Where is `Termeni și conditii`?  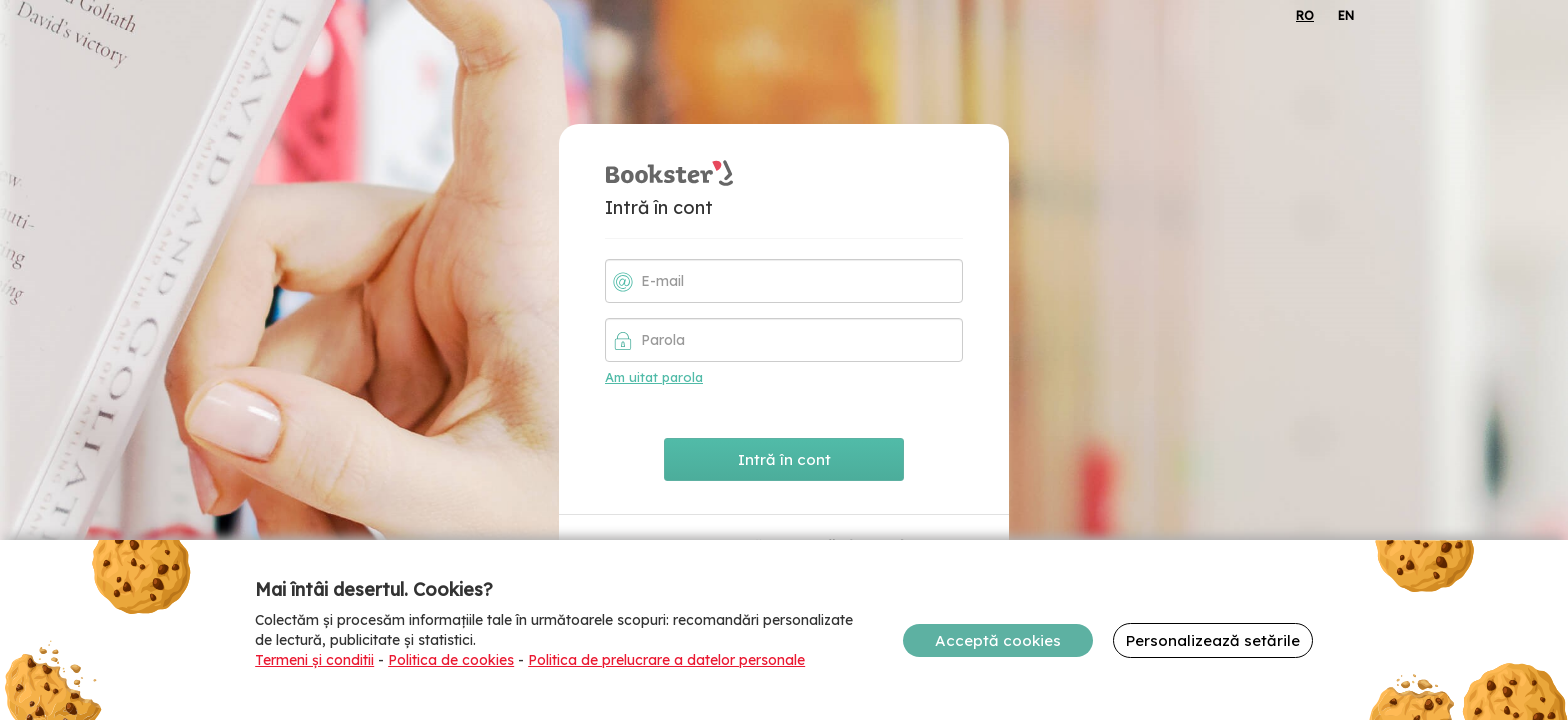 Termeni și conditii is located at coordinates (314, 660).